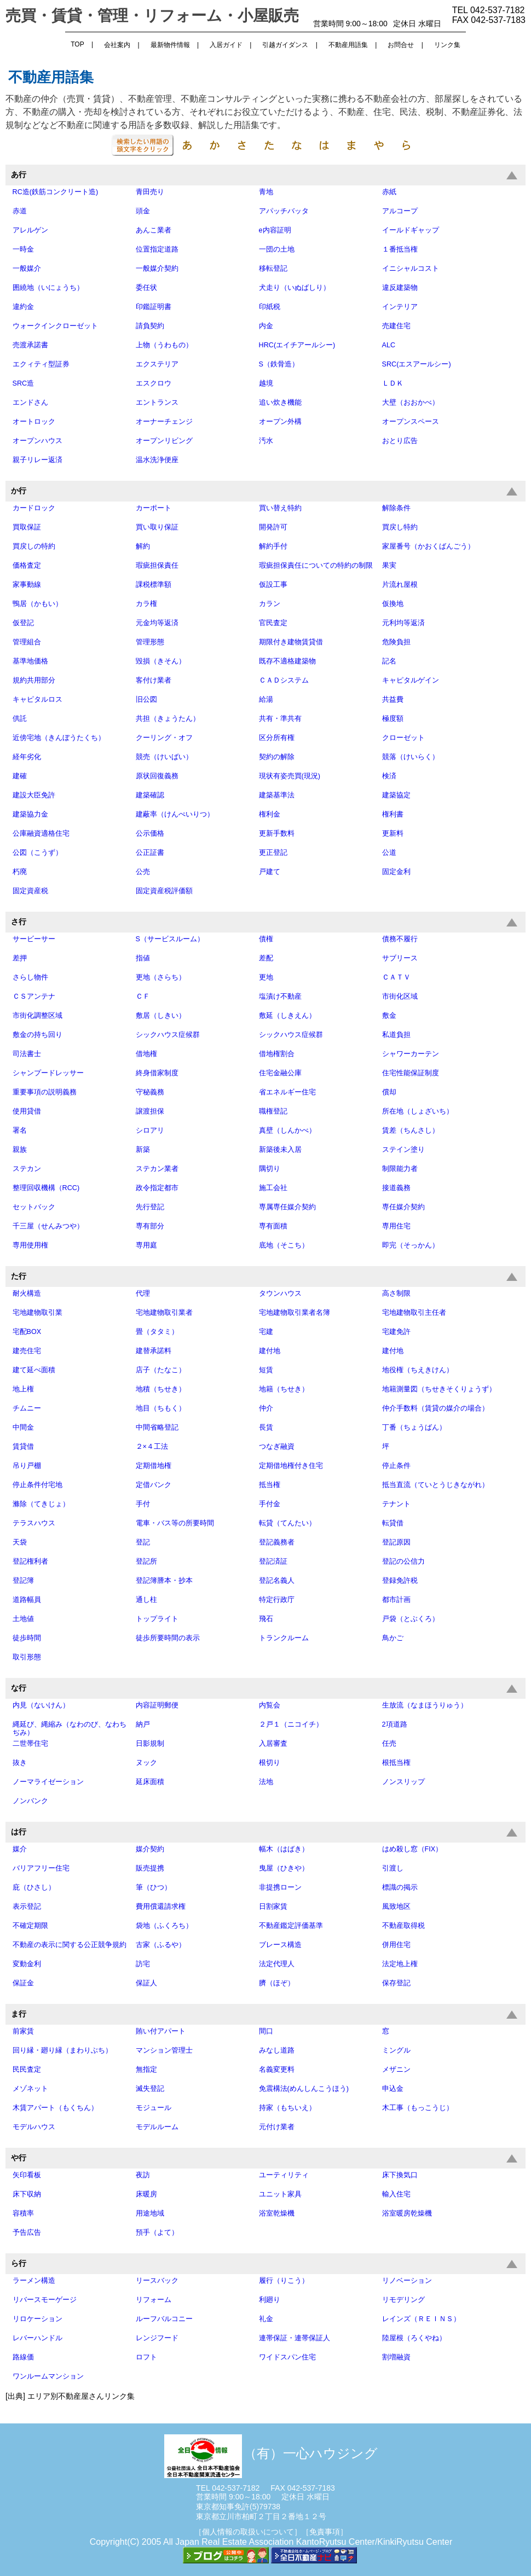  Describe the element at coordinates (27, 2175) in the screenshot. I see `矢印看板` at that location.